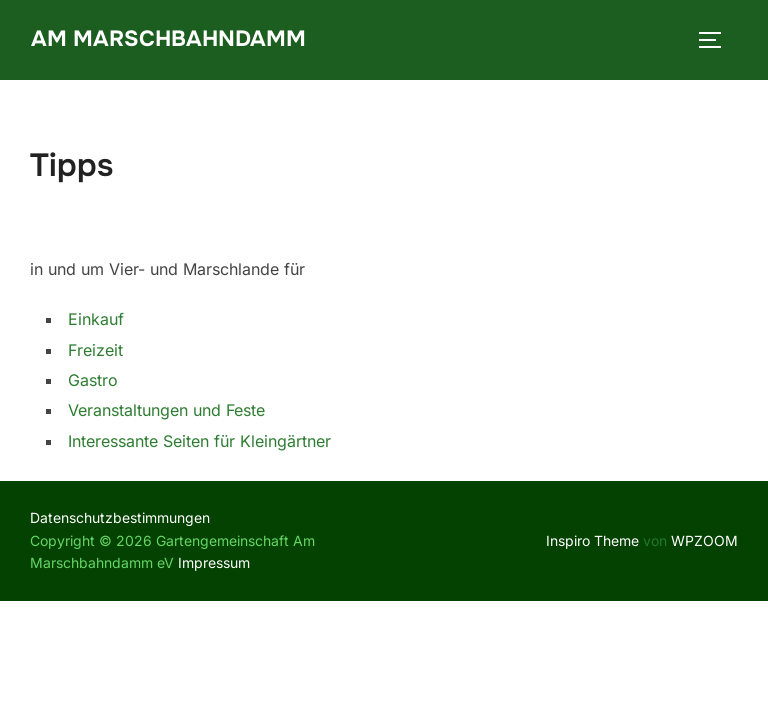 The image size is (768, 720). Describe the element at coordinates (168, 39) in the screenshot. I see `Am Marschbahndamm` at that location.